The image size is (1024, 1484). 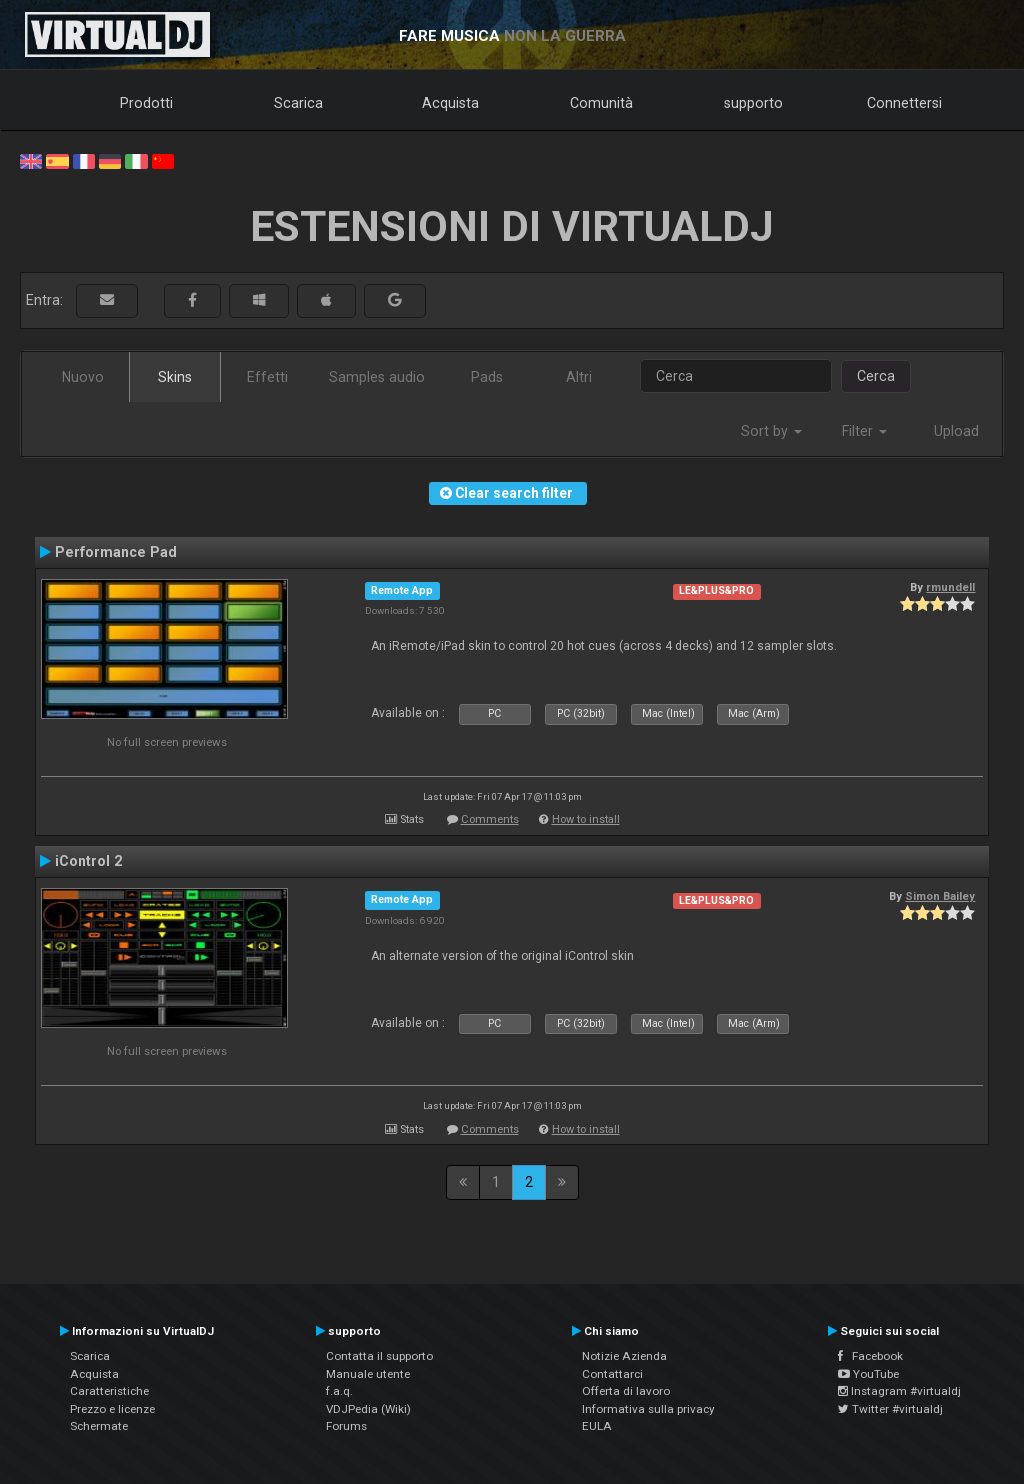 I want to click on Prodotti, so click(x=146, y=103).